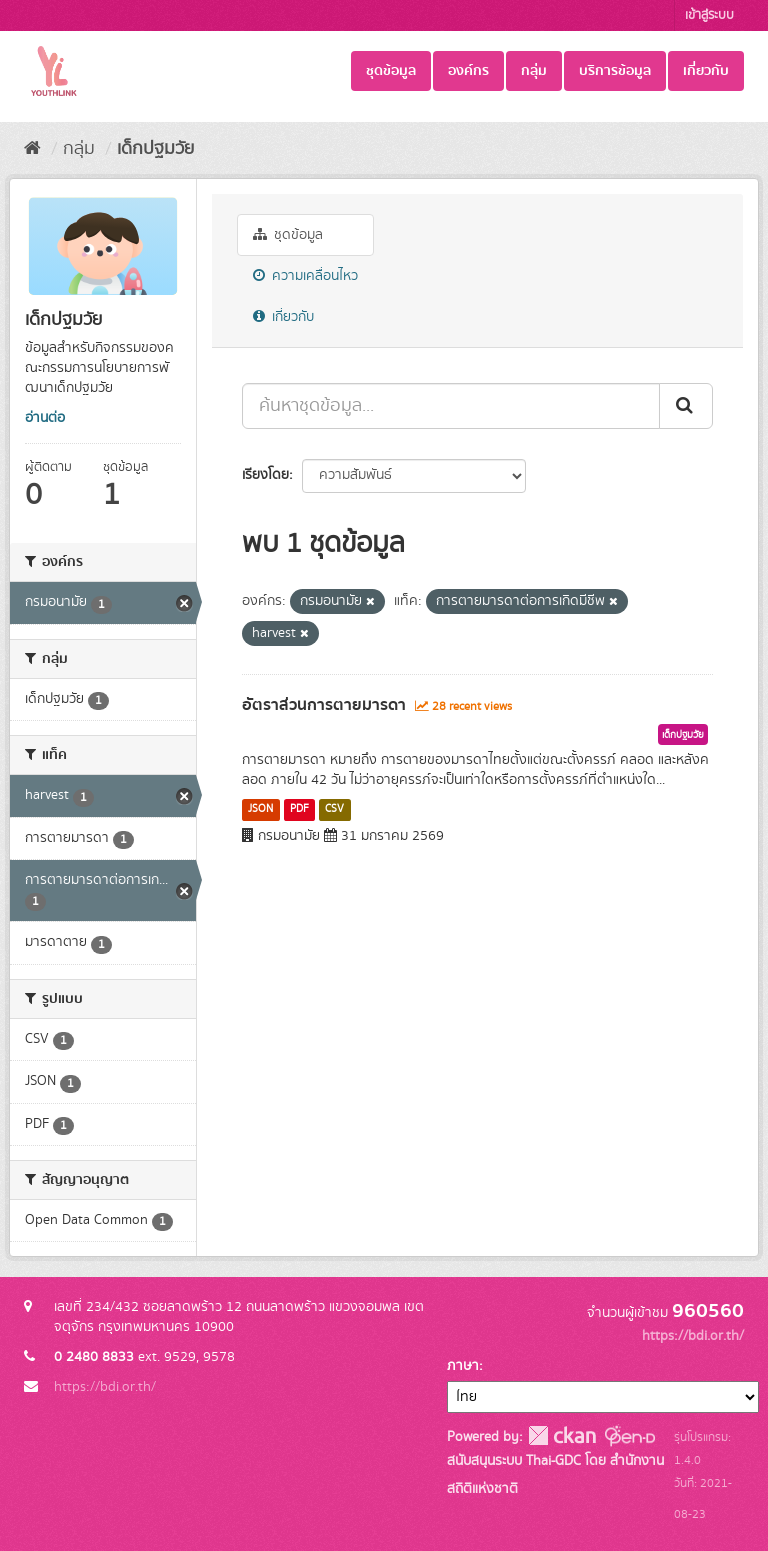 The width and height of the screenshot is (768, 1551). I want to click on เกี่ยวกับ, so click(706, 71).